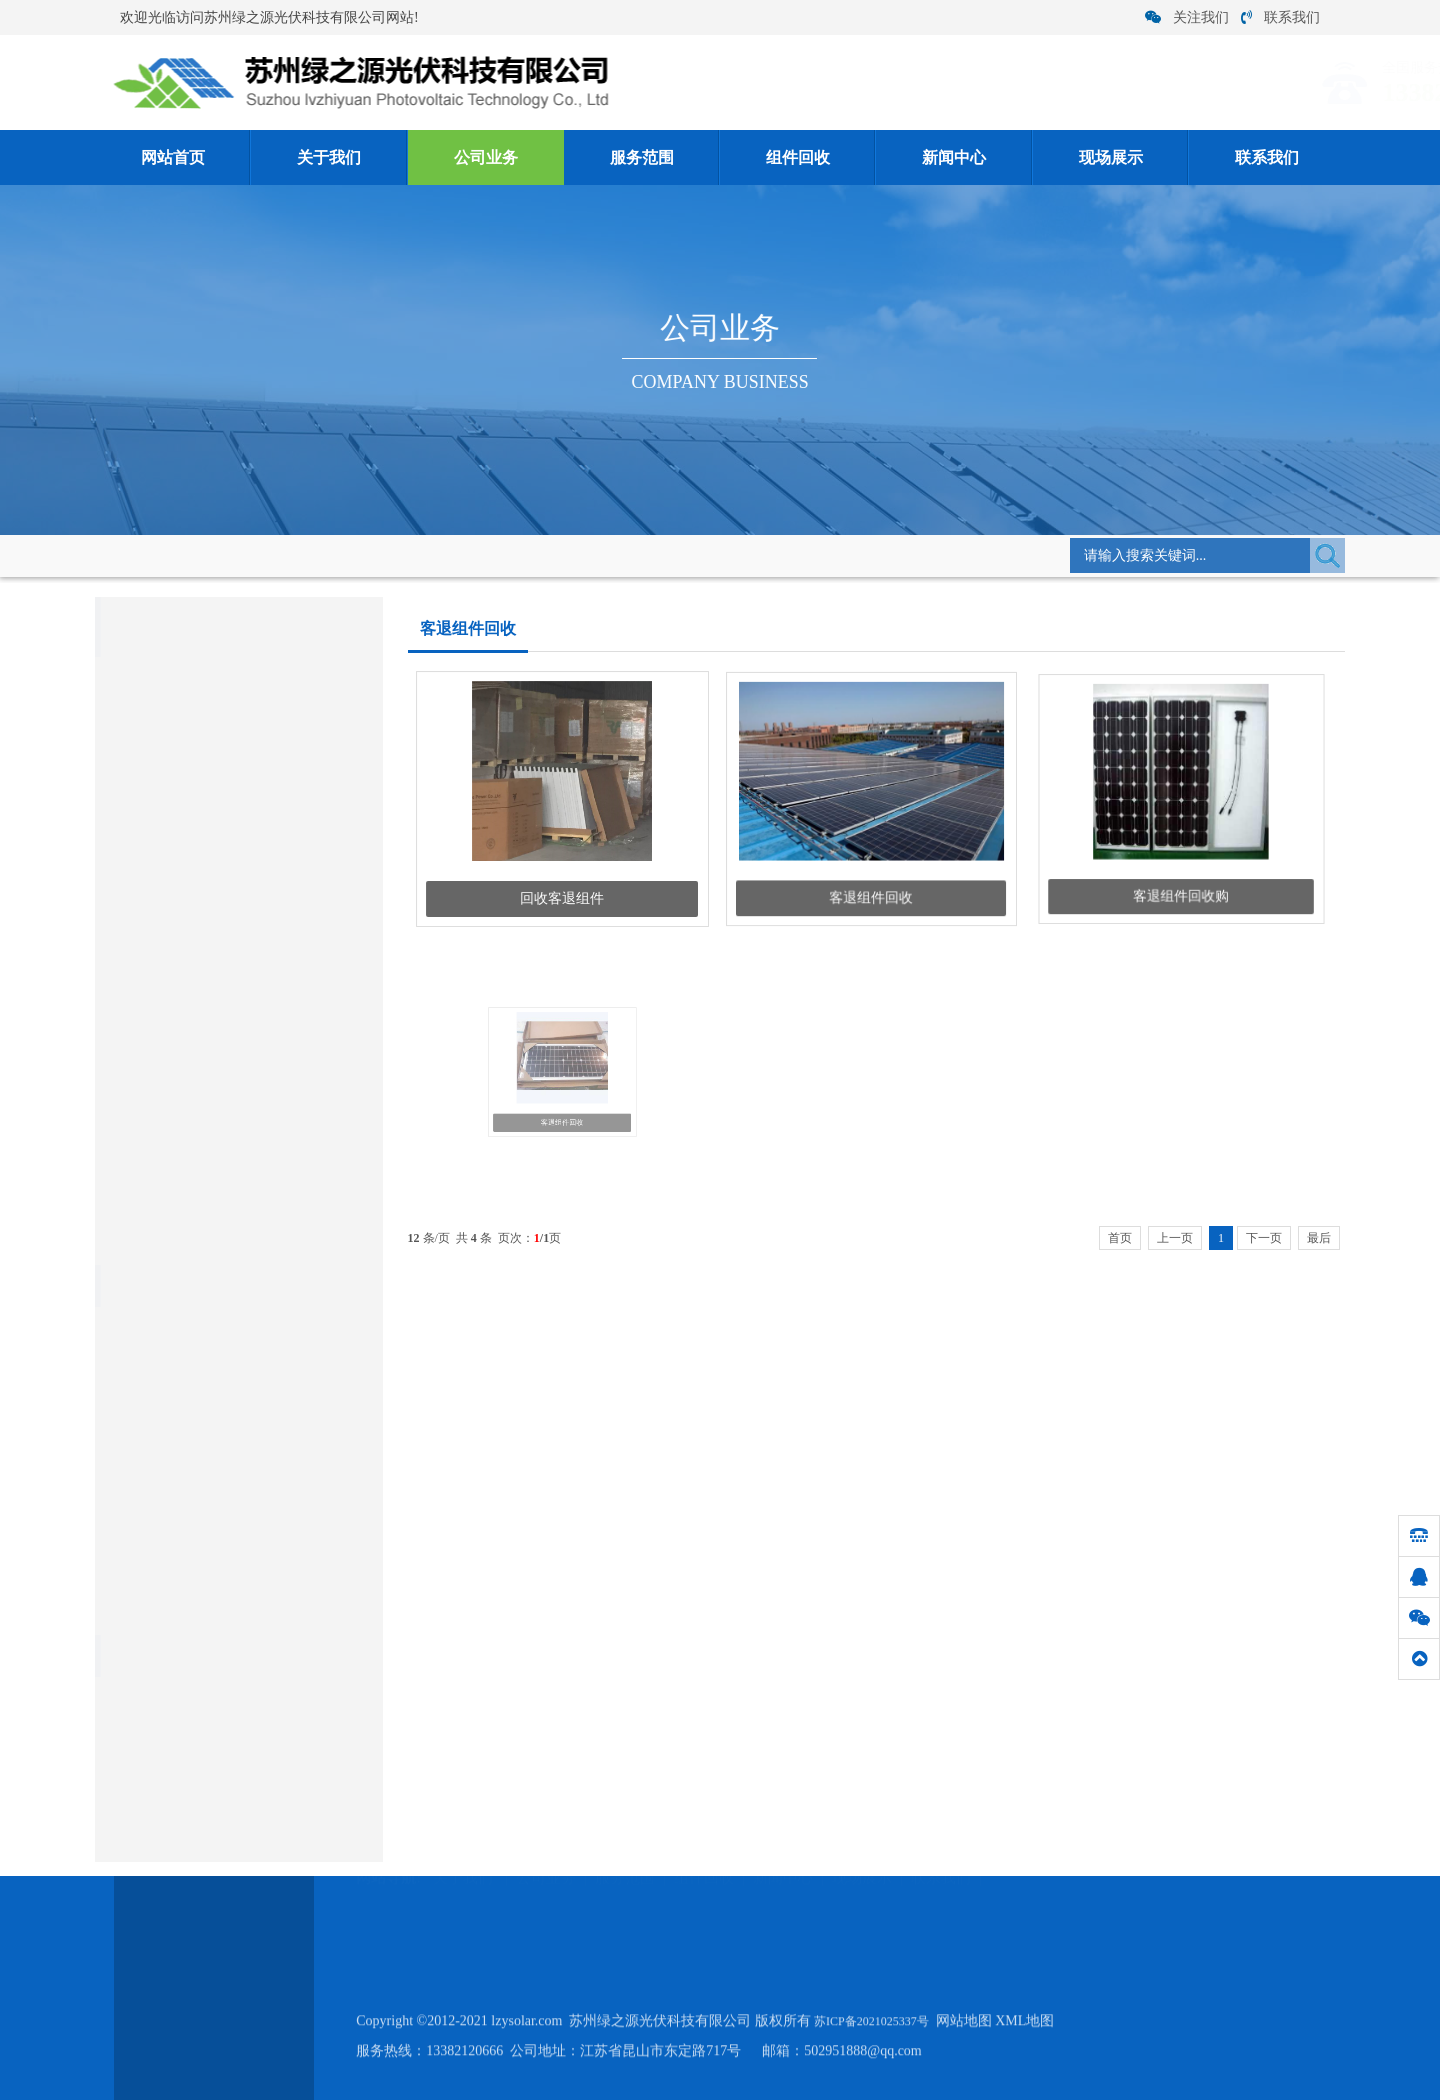 The height and width of the screenshot is (2100, 1440). Describe the element at coordinates (205, 1361) in the screenshot. I see `硅料回收:电池片回收优哪些作用` at that location.